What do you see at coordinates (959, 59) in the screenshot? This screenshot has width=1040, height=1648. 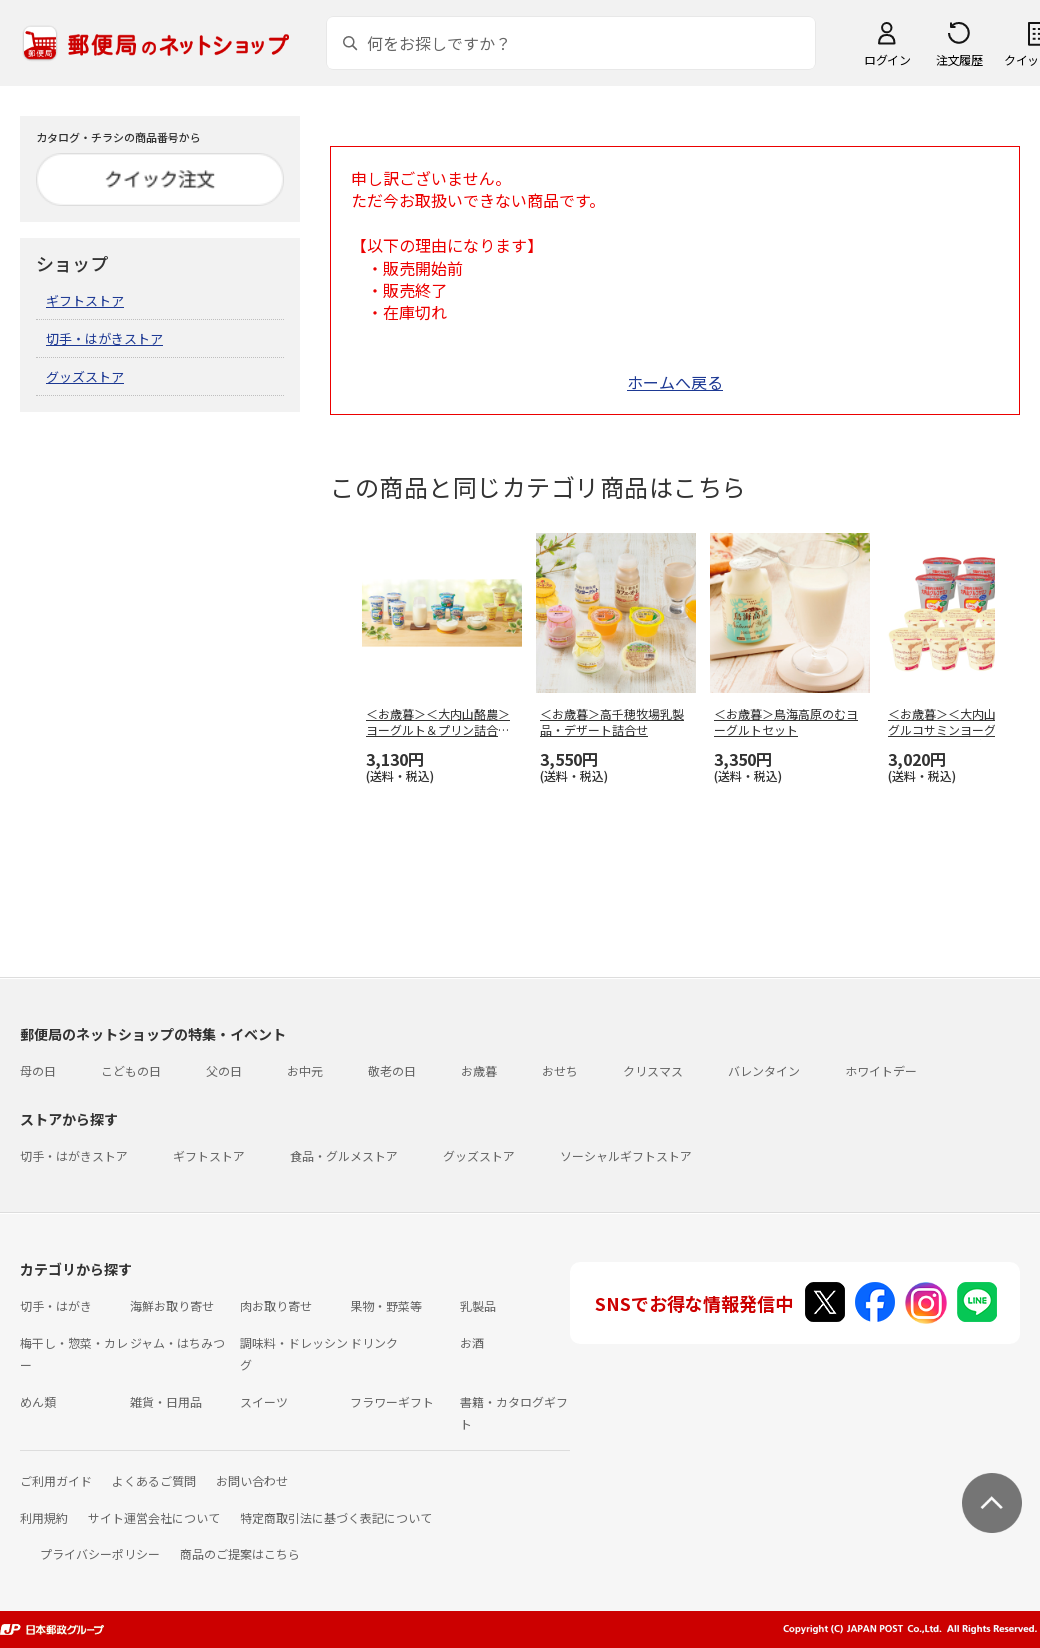 I see `注文履歴` at bounding box center [959, 59].